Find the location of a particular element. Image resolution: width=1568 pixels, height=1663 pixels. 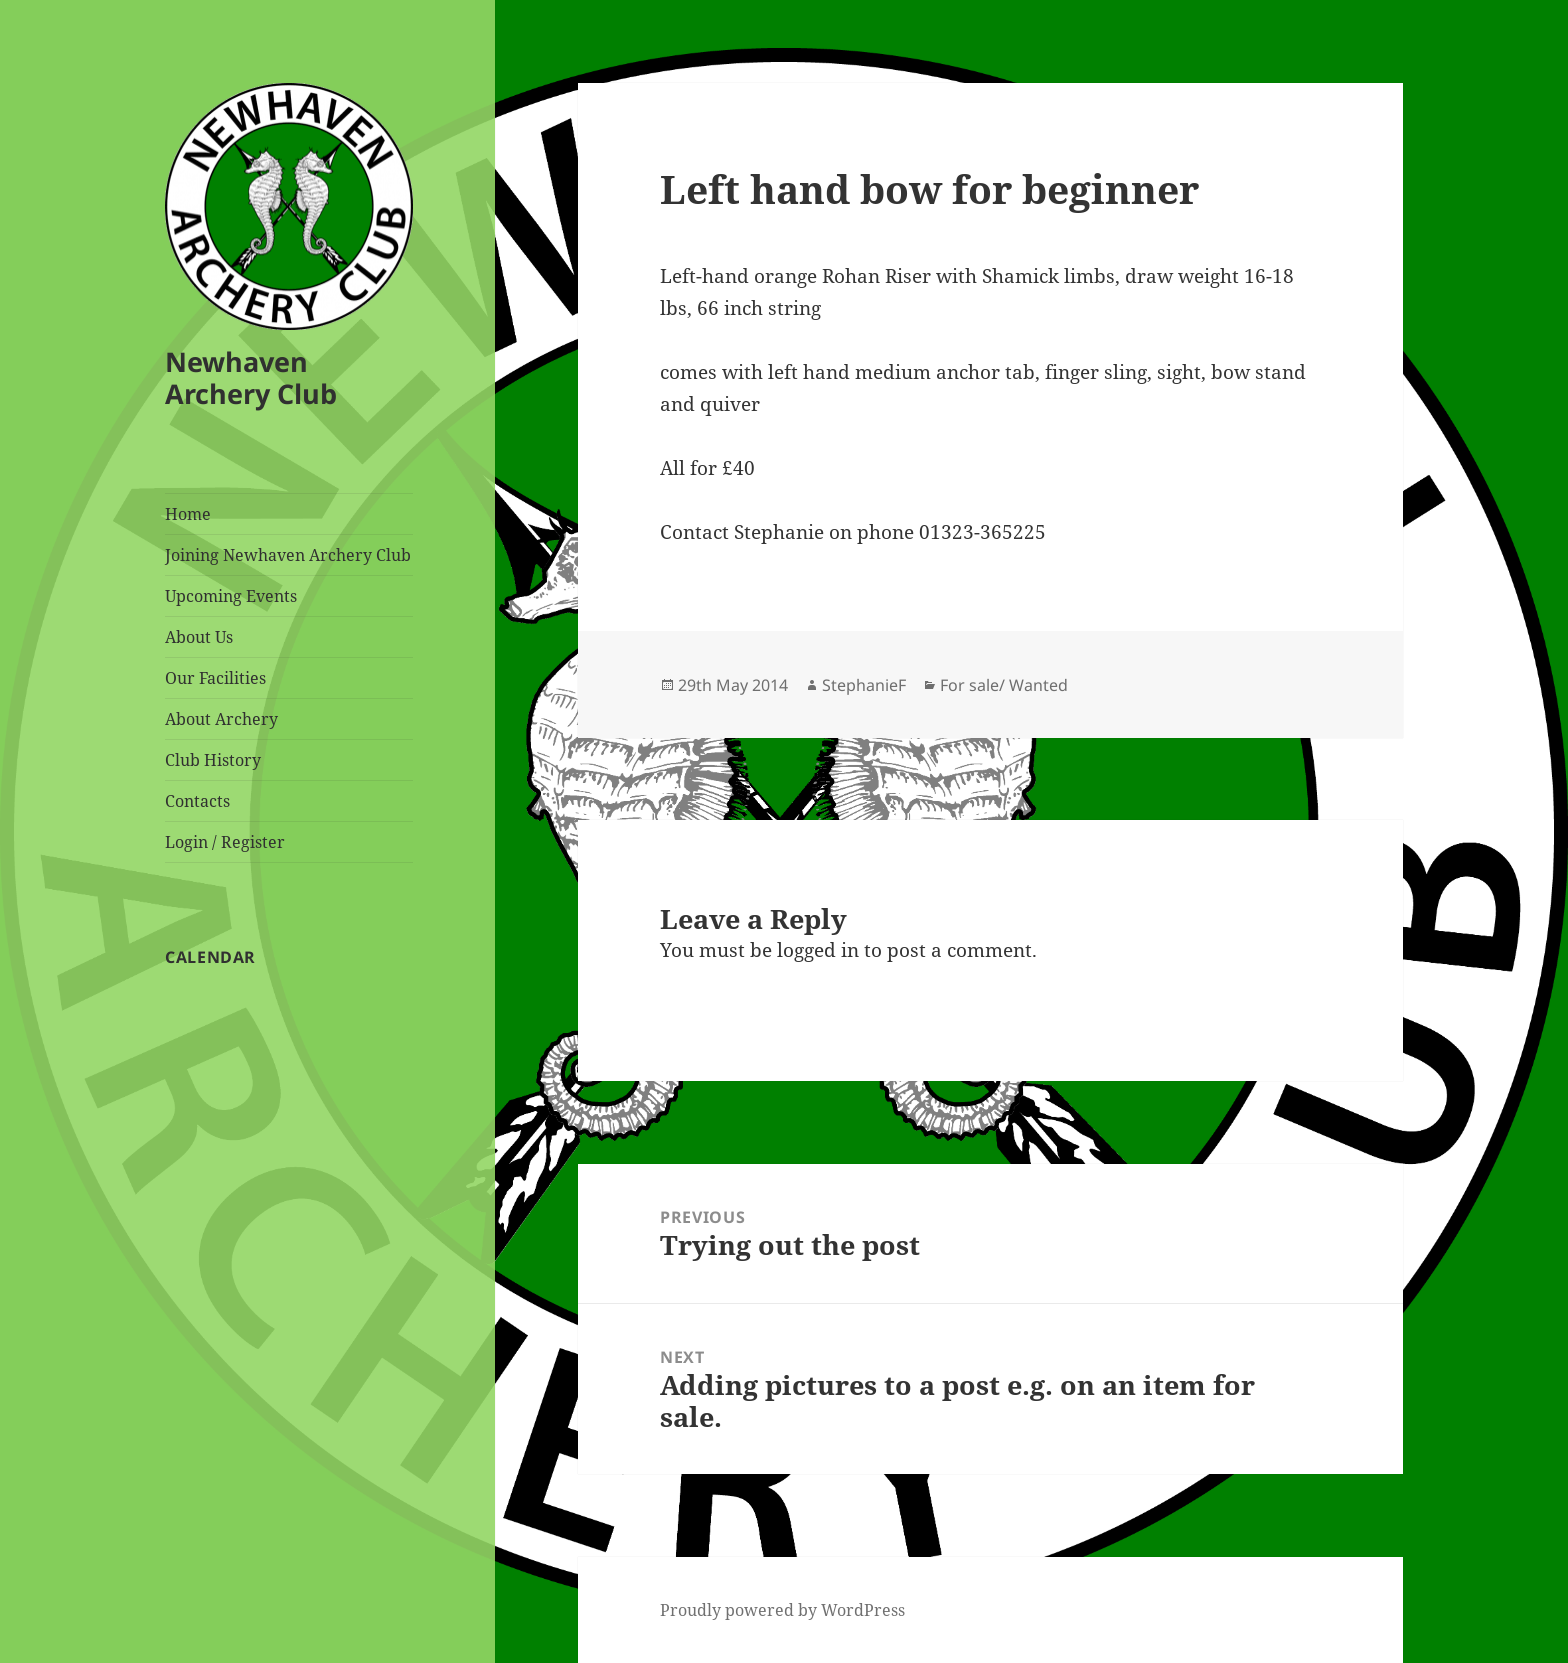

Joining Newhaven Archery Club is located at coordinates (288, 555).